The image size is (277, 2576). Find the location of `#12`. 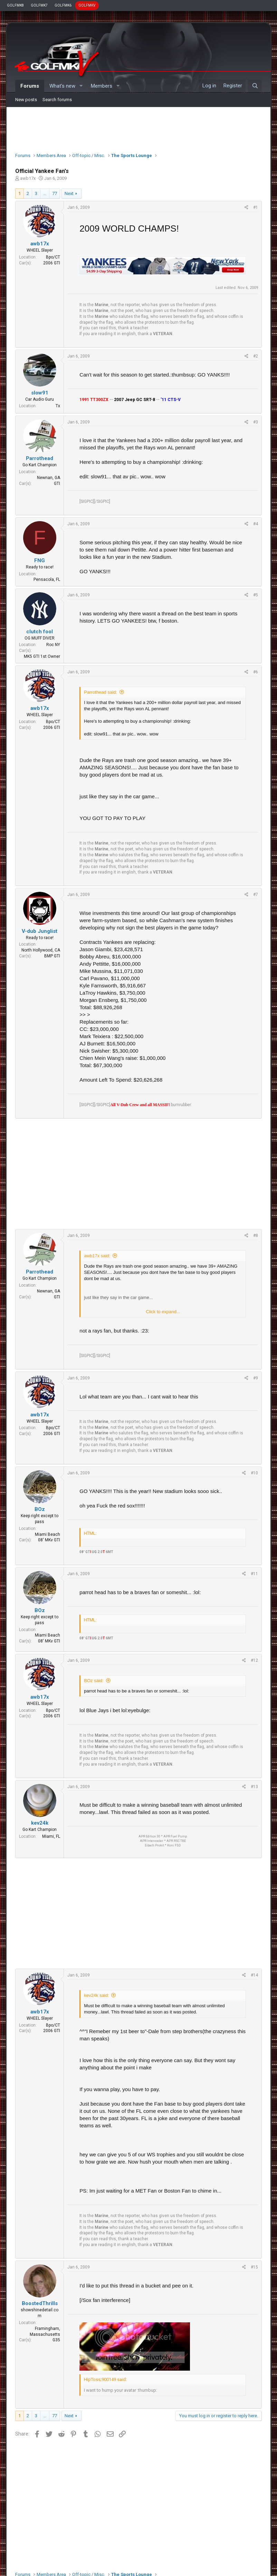

#12 is located at coordinates (254, 1660).